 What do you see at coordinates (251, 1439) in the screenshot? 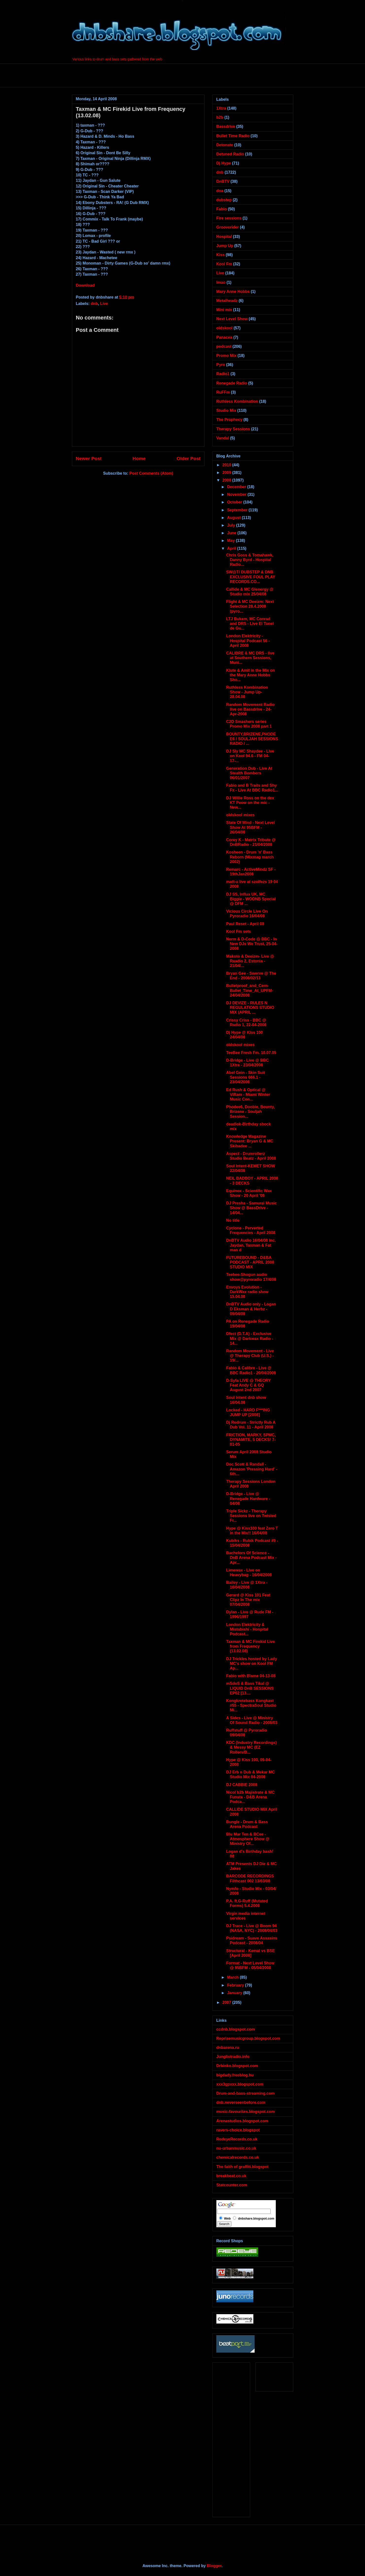
I see `FRICTION, MARKY, SPMC, DYNAMITE, 5 DECKS! 7-01-05` at bounding box center [251, 1439].